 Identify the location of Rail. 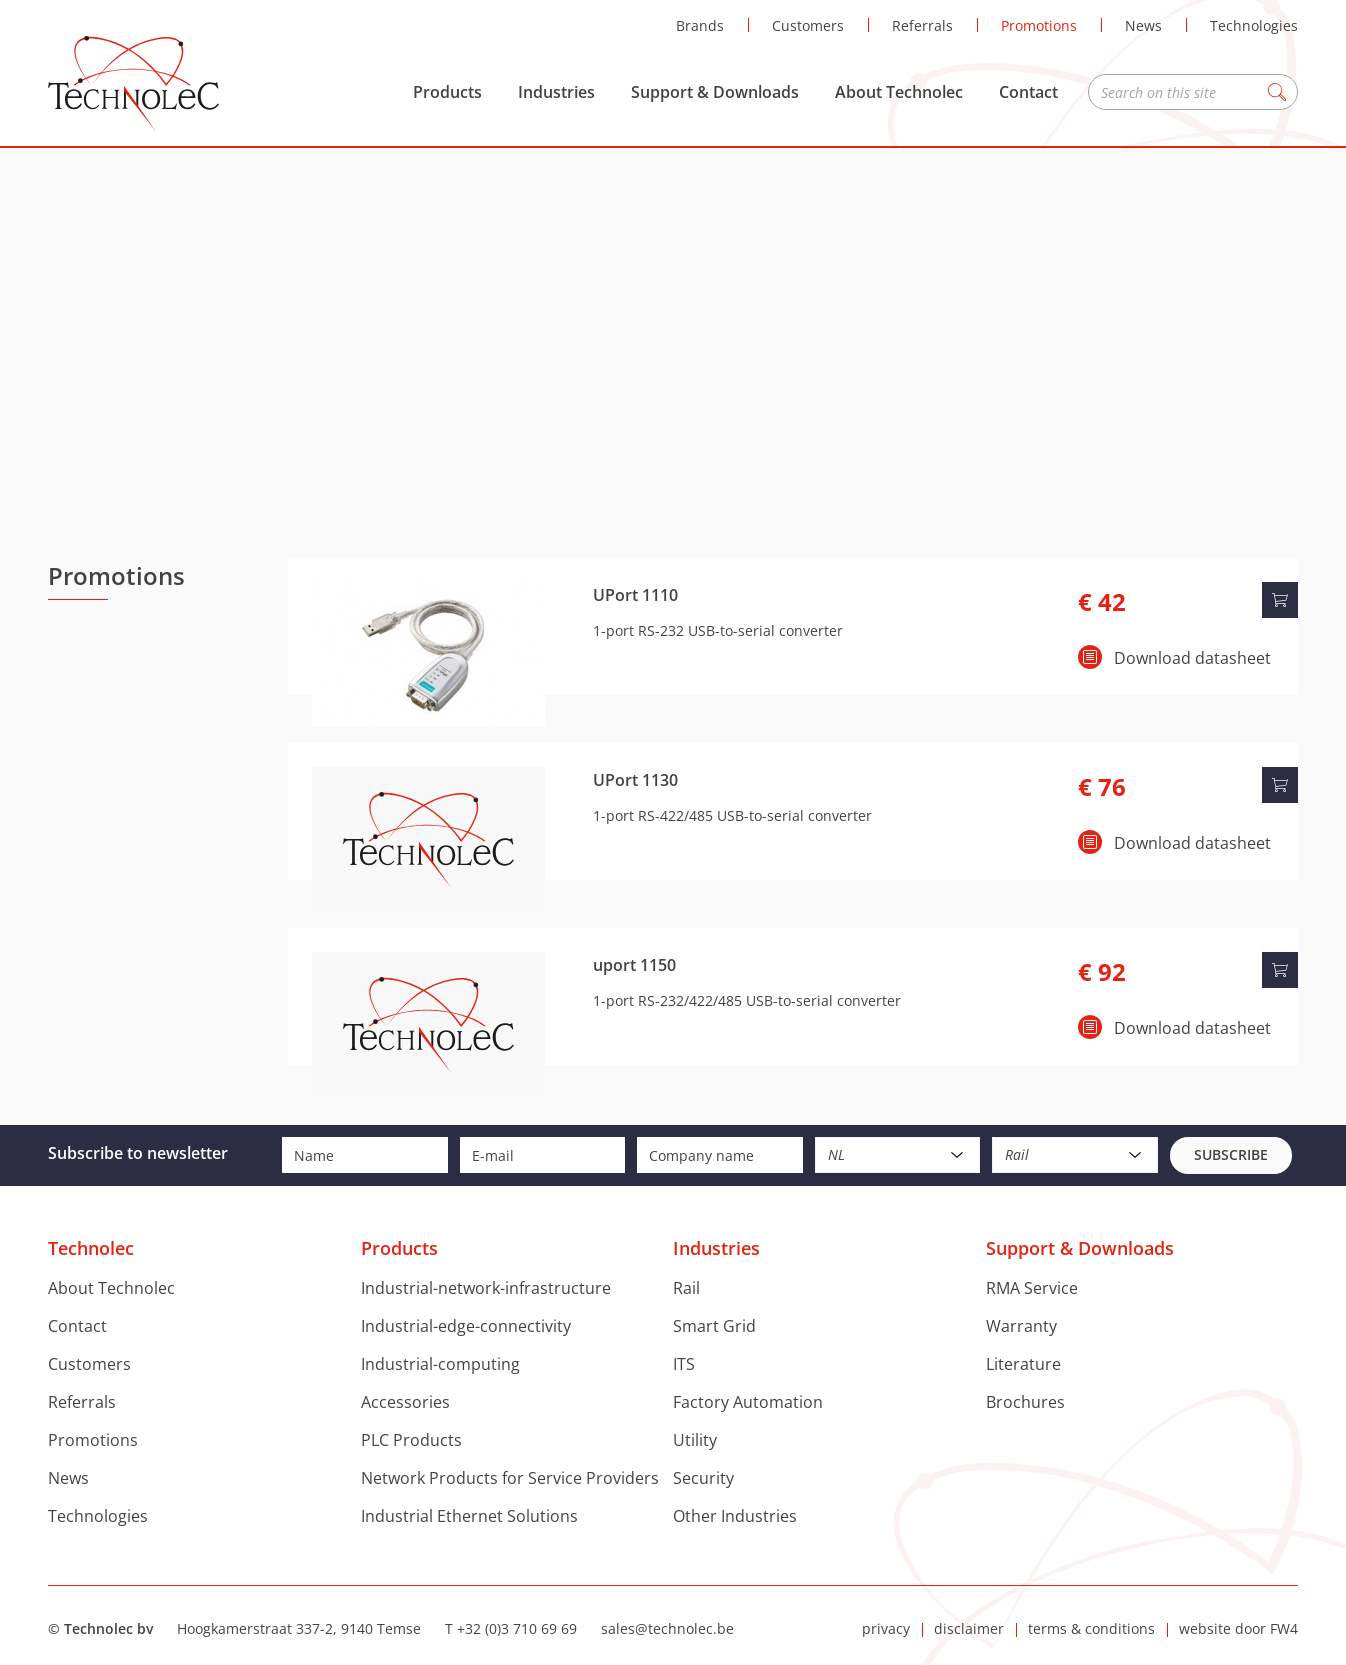
(686, 1288).